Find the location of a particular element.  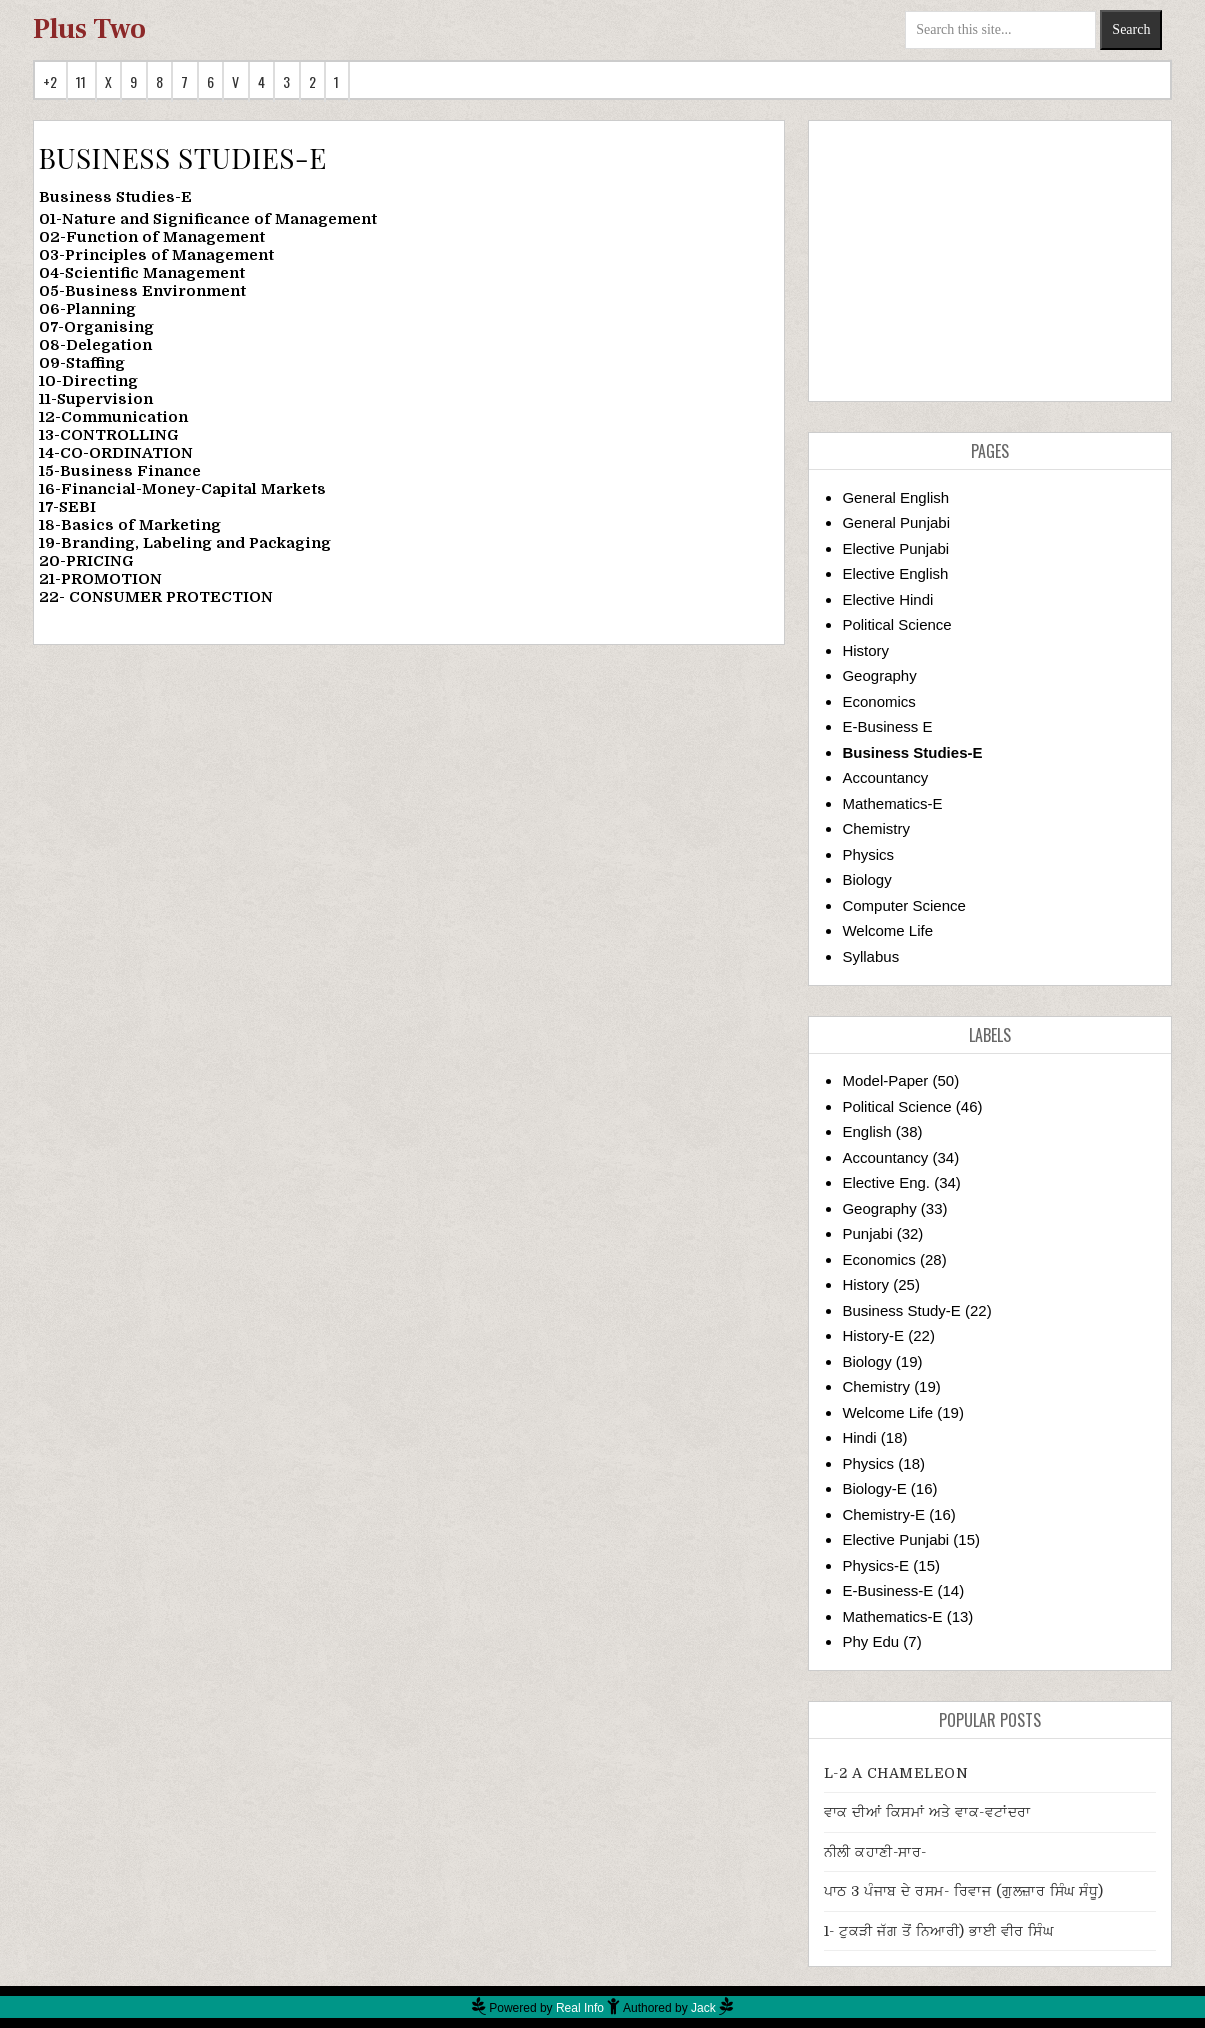

Physics-E is located at coordinates (875, 1565).